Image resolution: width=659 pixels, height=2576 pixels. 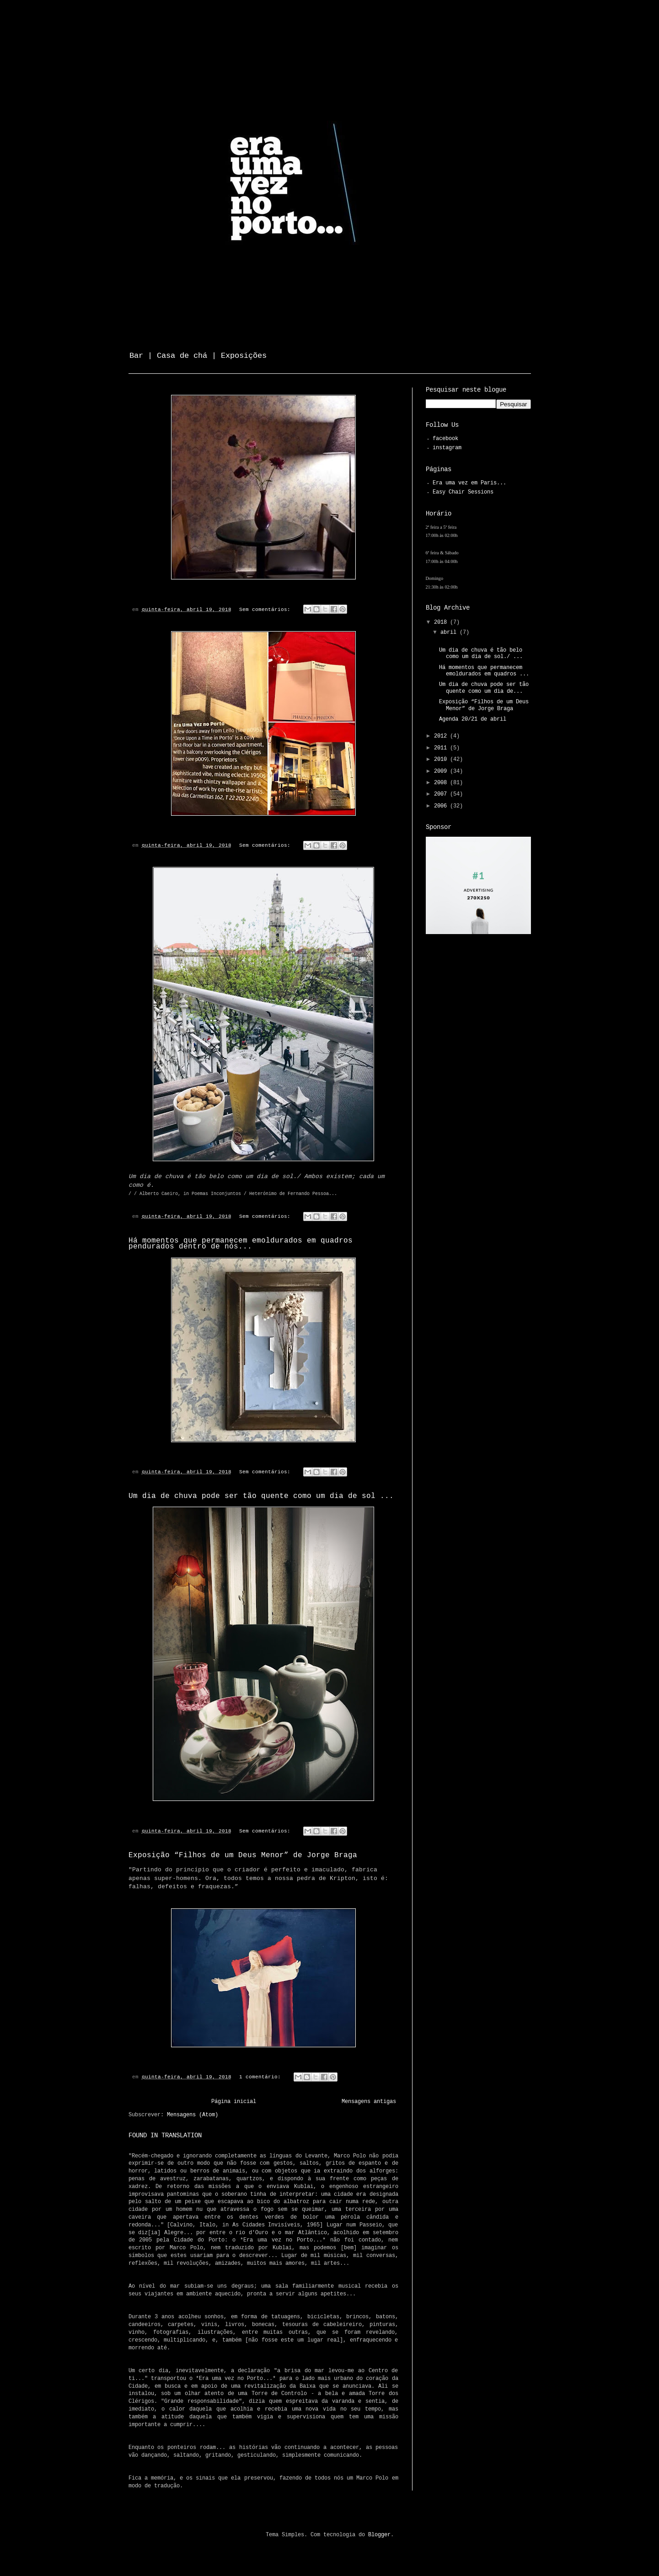 What do you see at coordinates (243, 1856) in the screenshot?
I see `Exposição “Filhos de um Deus Menor” de Jorge Braga` at bounding box center [243, 1856].